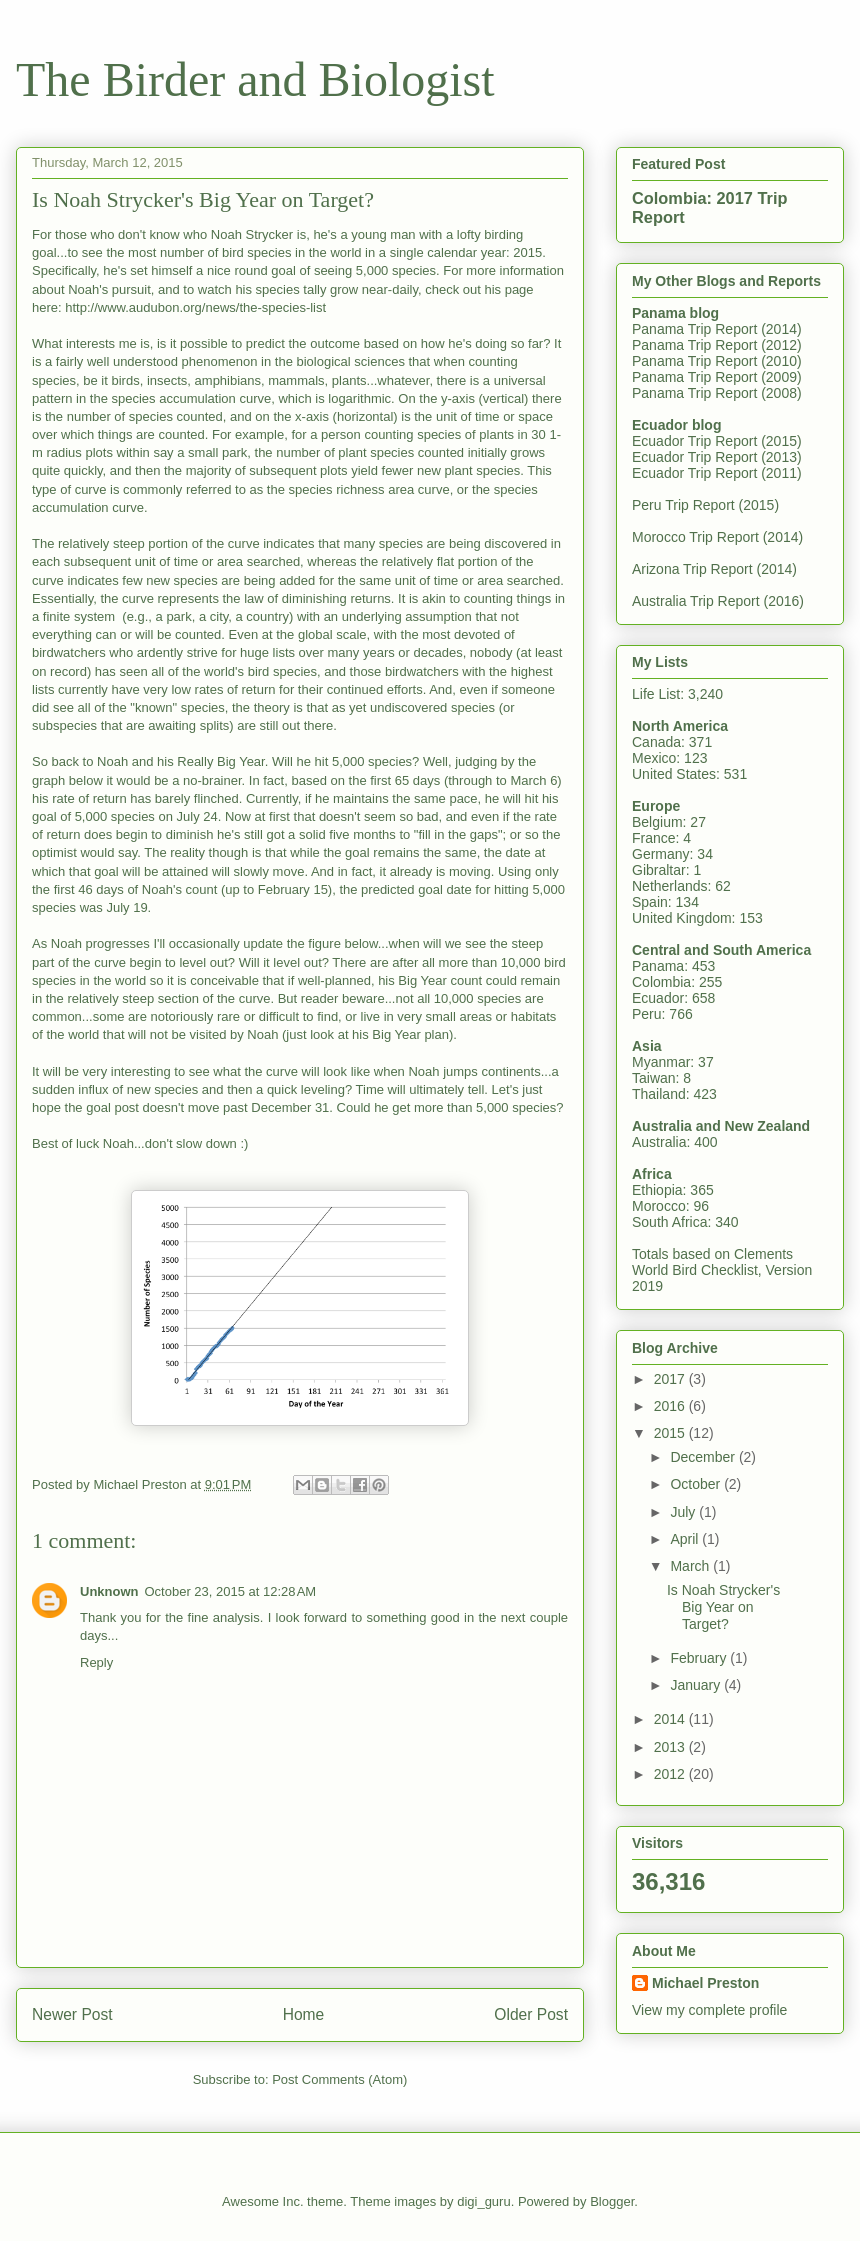 The image size is (860, 2241). Describe the element at coordinates (671, 1406) in the screenshot. I see `2016` at that location.